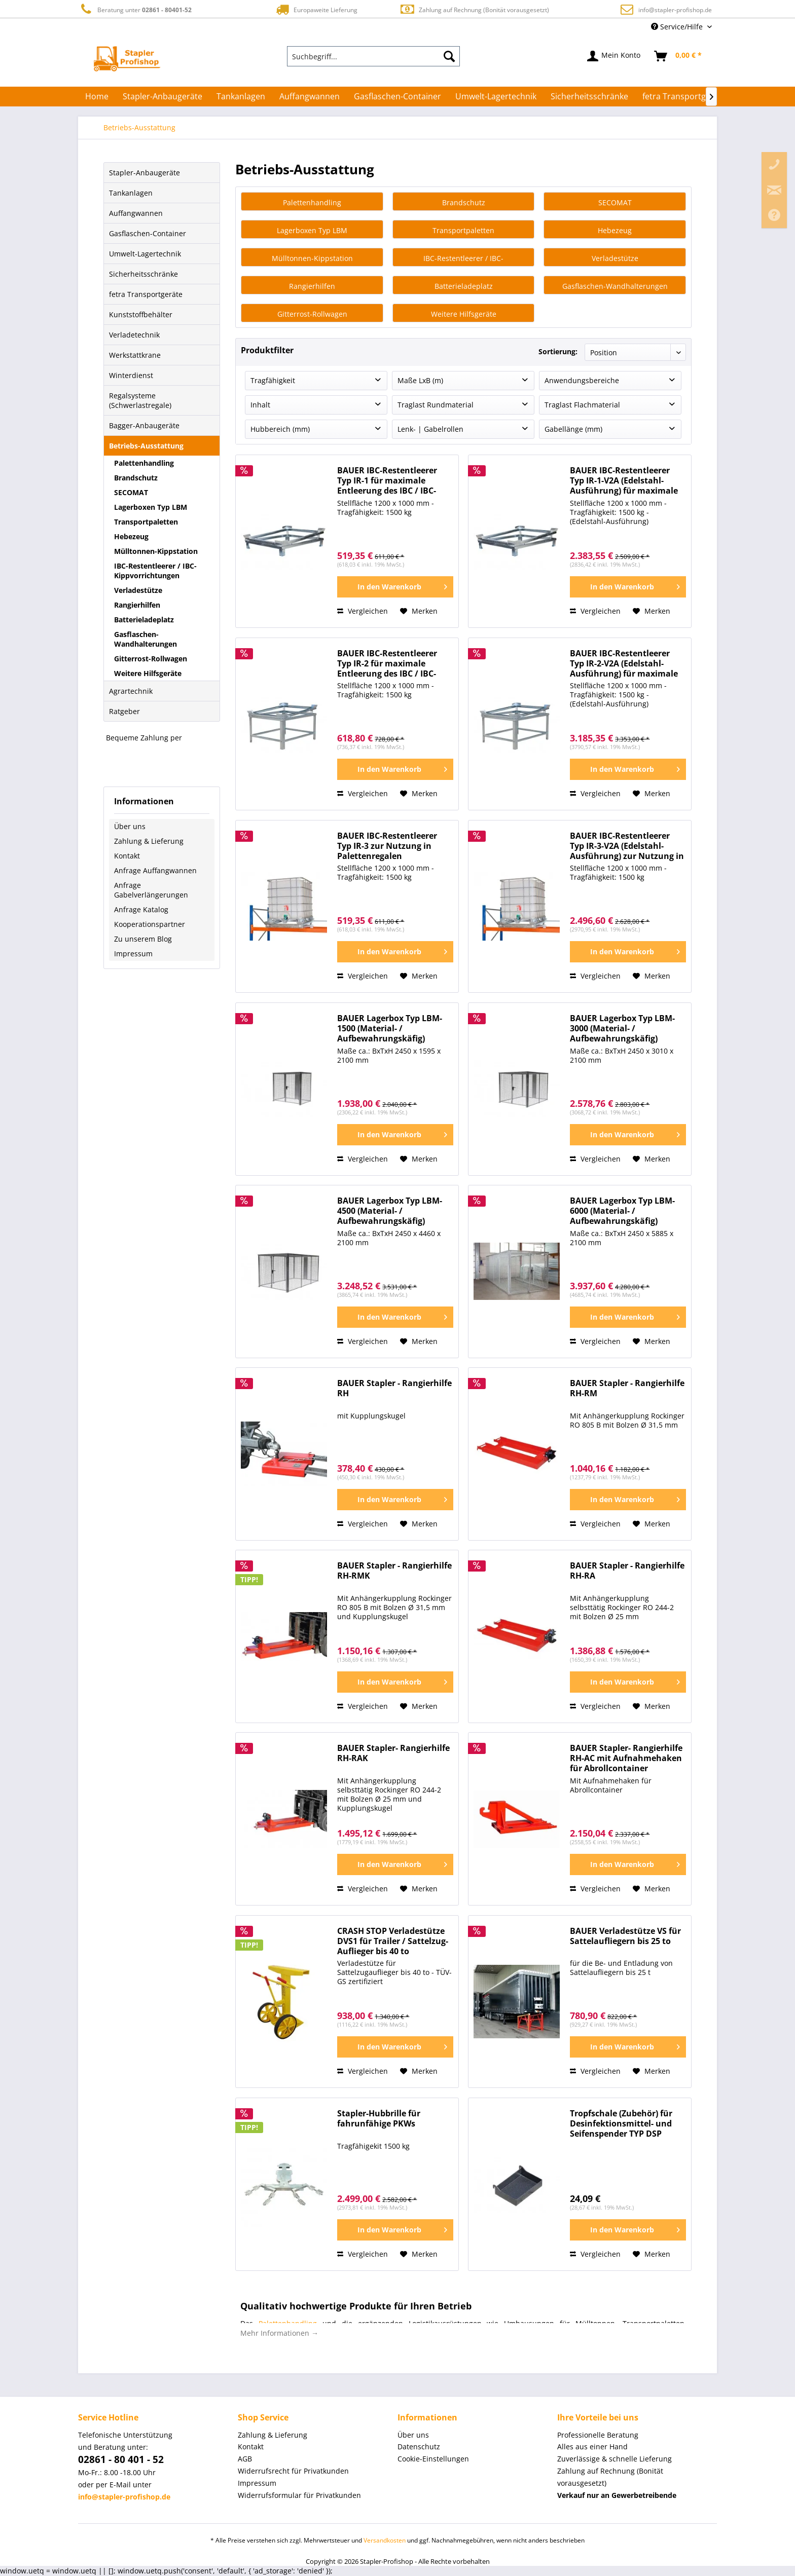 The width and height of the screenshot is (795, 2576). What do you see at coordinates (582, 381) in the screenshot?
I see `Anwendungsbereiche` at bounding box center [582, 381].